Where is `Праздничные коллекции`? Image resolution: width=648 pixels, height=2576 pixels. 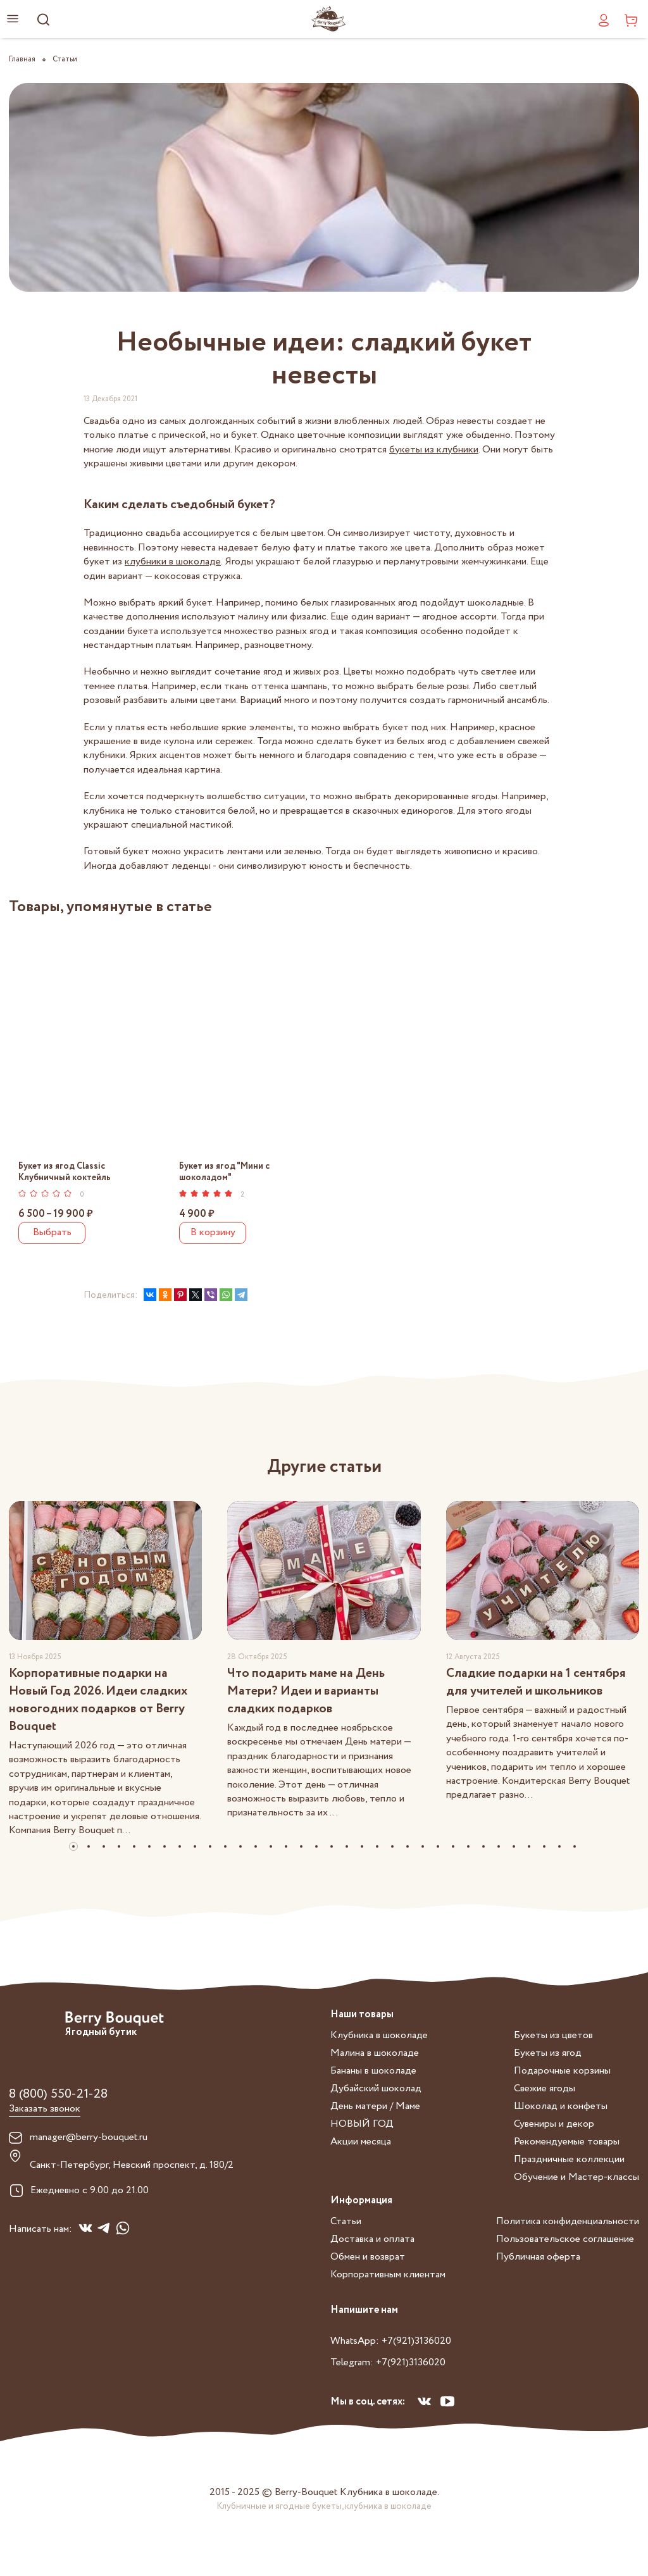 Праздничные коллекции is located at coordinates (569, 2159).